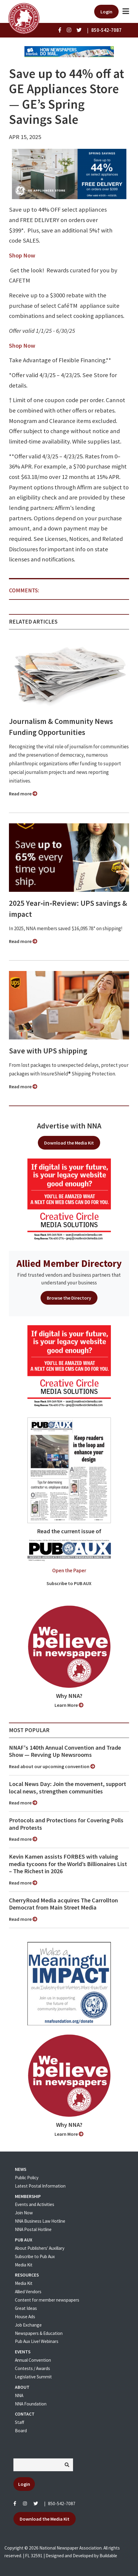 The width and height of the screenshot is (138, 2576). Describe the element at coordinates (19, 2395) in the screenshot. I see `NNA` at that location.